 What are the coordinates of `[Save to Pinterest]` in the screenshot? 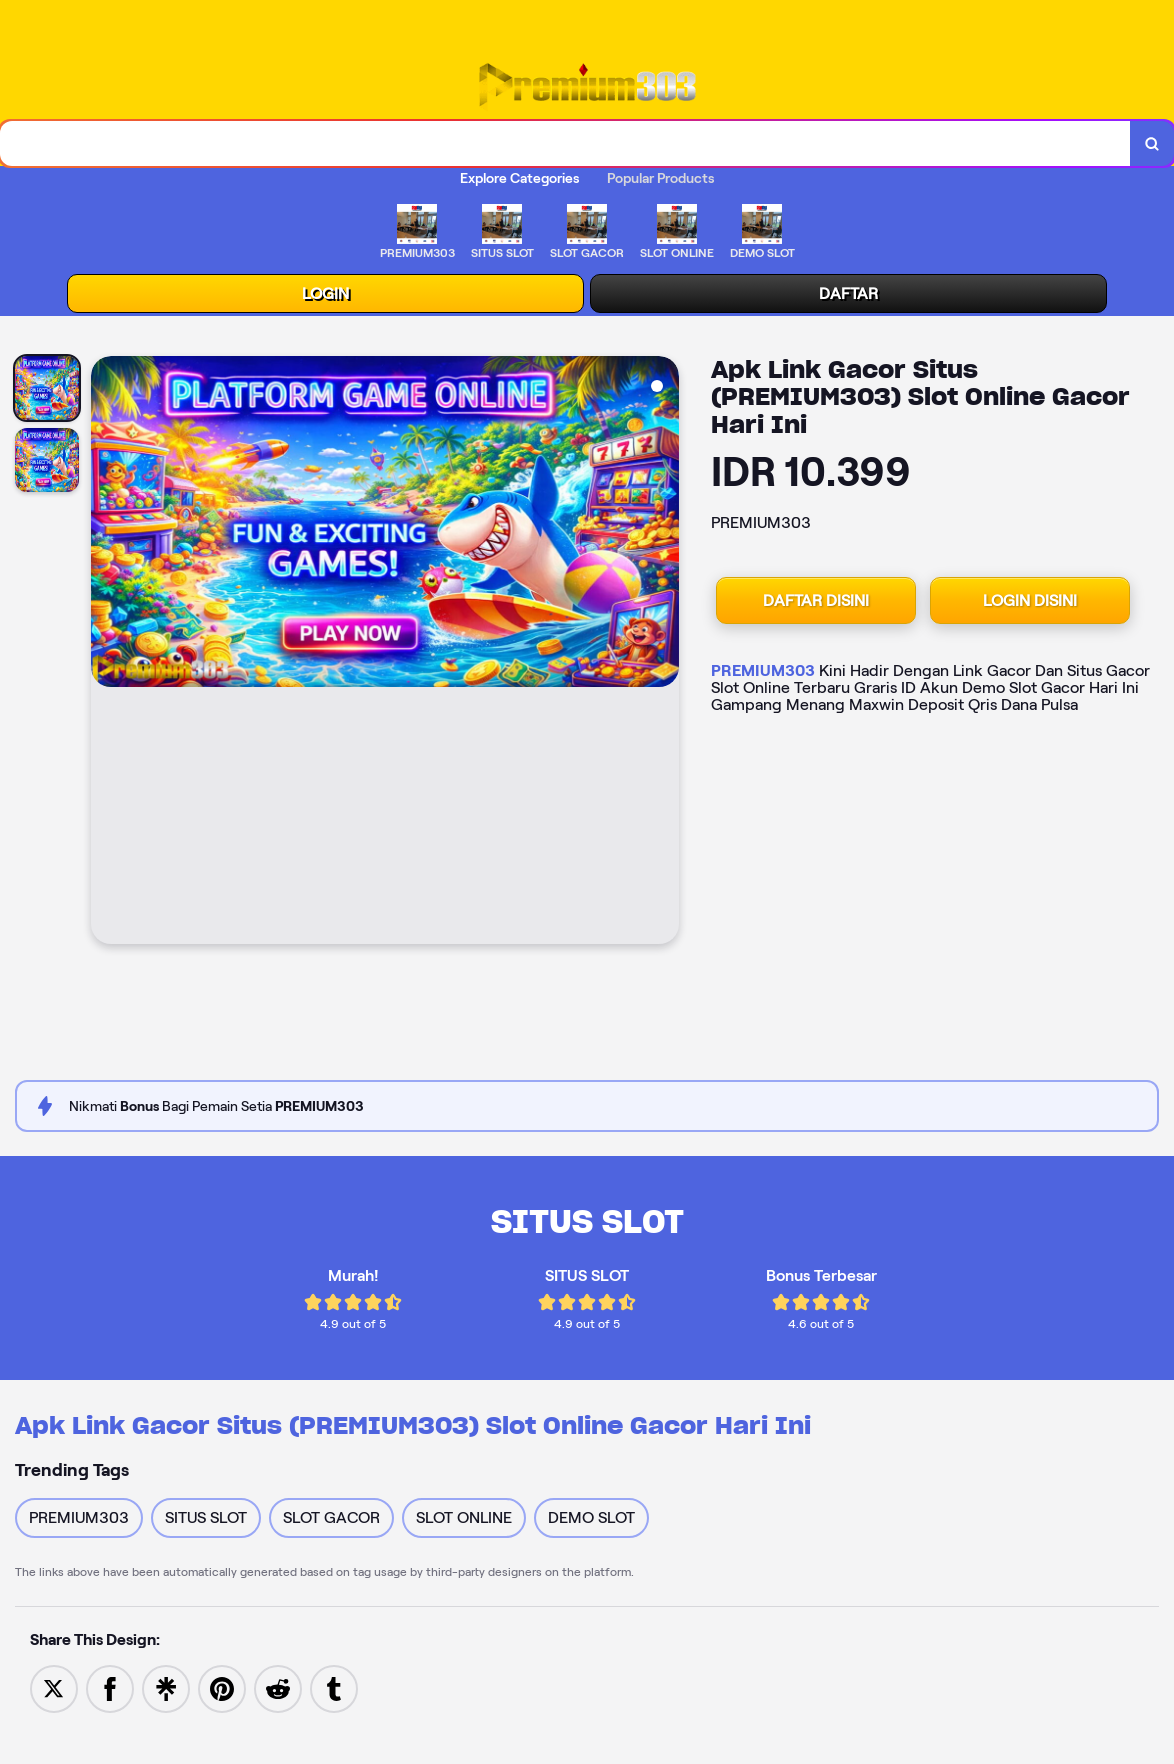 It's located at (222, 1687).